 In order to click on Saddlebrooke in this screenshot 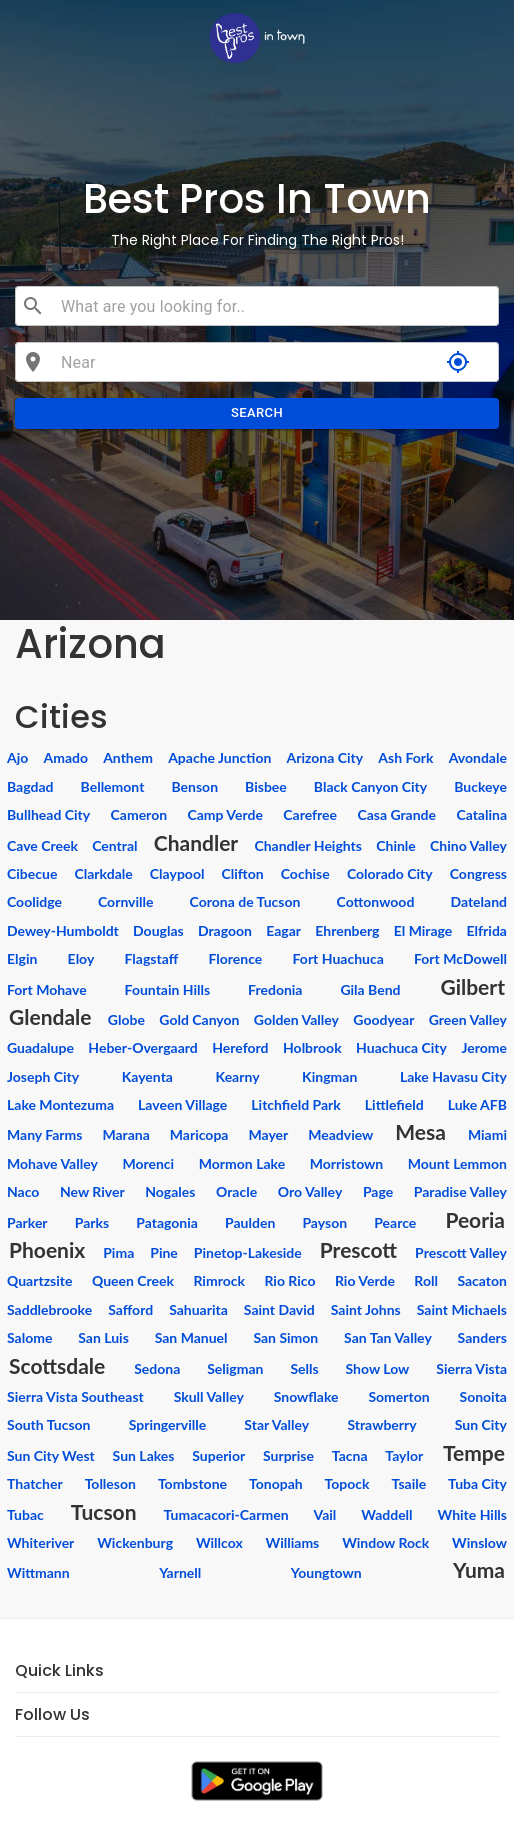, I will do `click(49, 1309)`.